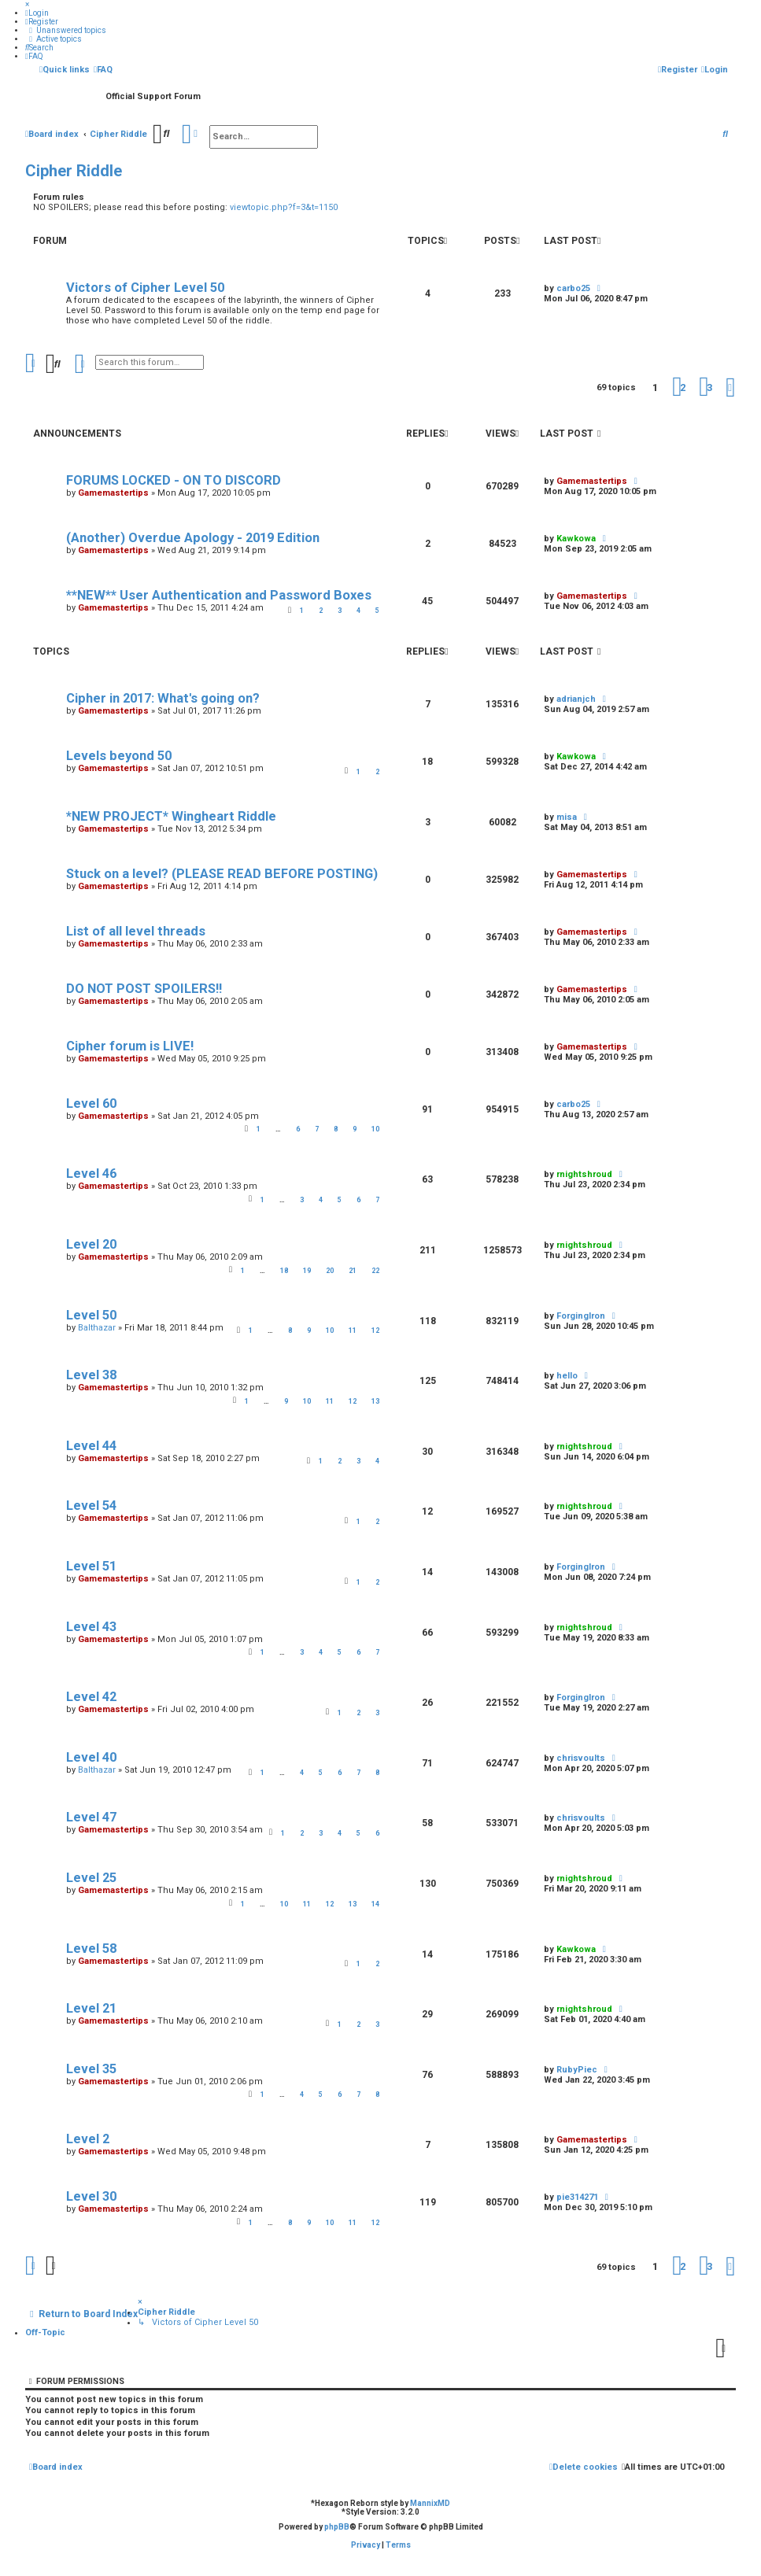 Image resolution: width=761 pixels, height=2576 pixels. What do you see at coordinates (113, 493) in the screenshot?
I see `Gamemastertips` at bounding box center [113, 493].